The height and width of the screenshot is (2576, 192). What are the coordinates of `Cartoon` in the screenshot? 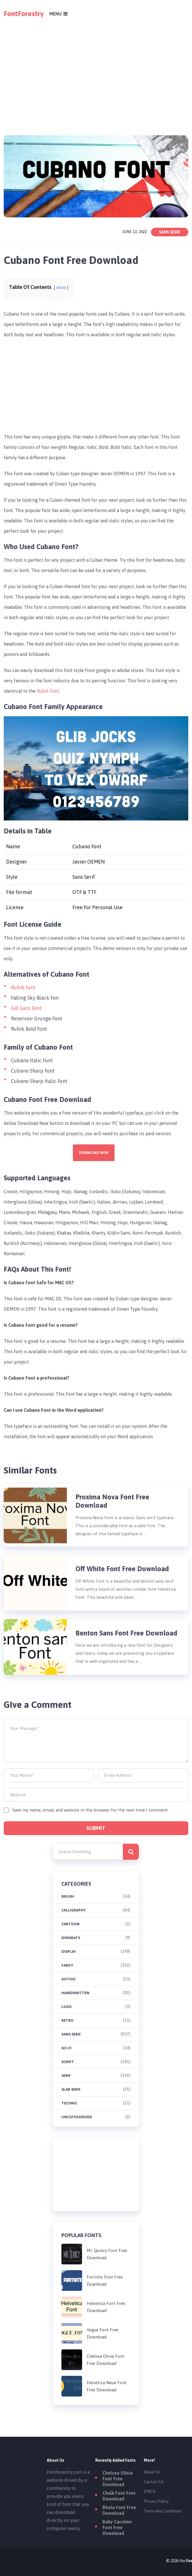 It's located at (70, 1924).